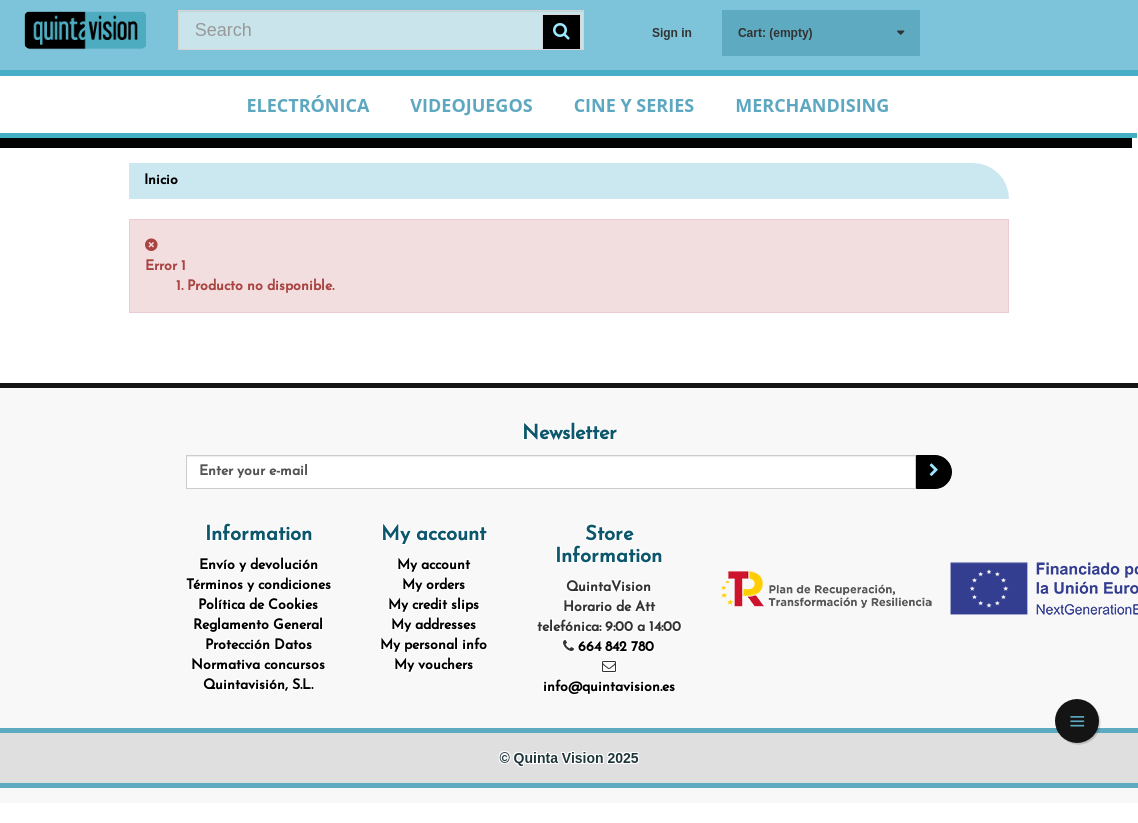 The width and height of the screenshot is (1138, 823). I want to click on Electrónica, so click(307, 105).